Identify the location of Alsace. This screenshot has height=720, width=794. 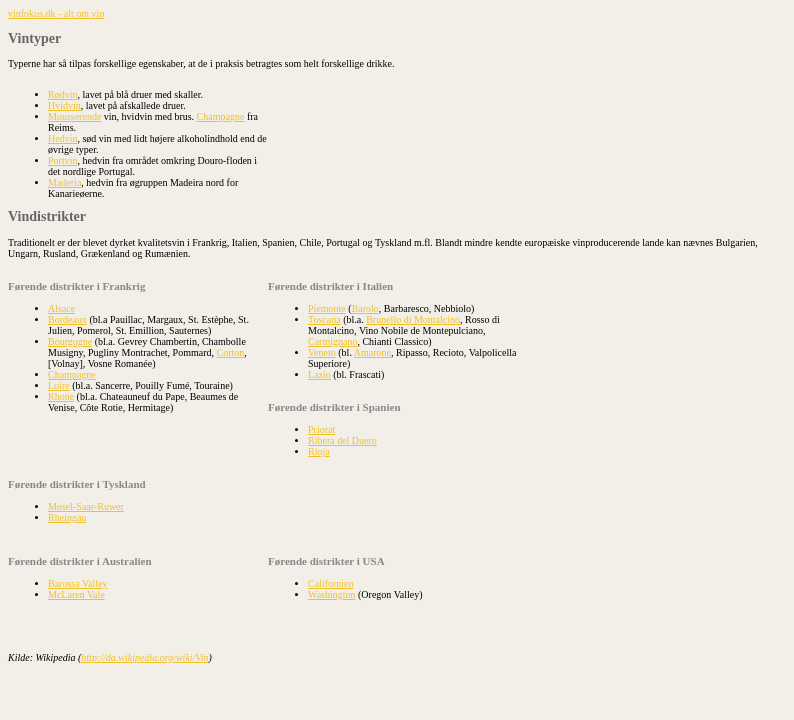
(61, 308).